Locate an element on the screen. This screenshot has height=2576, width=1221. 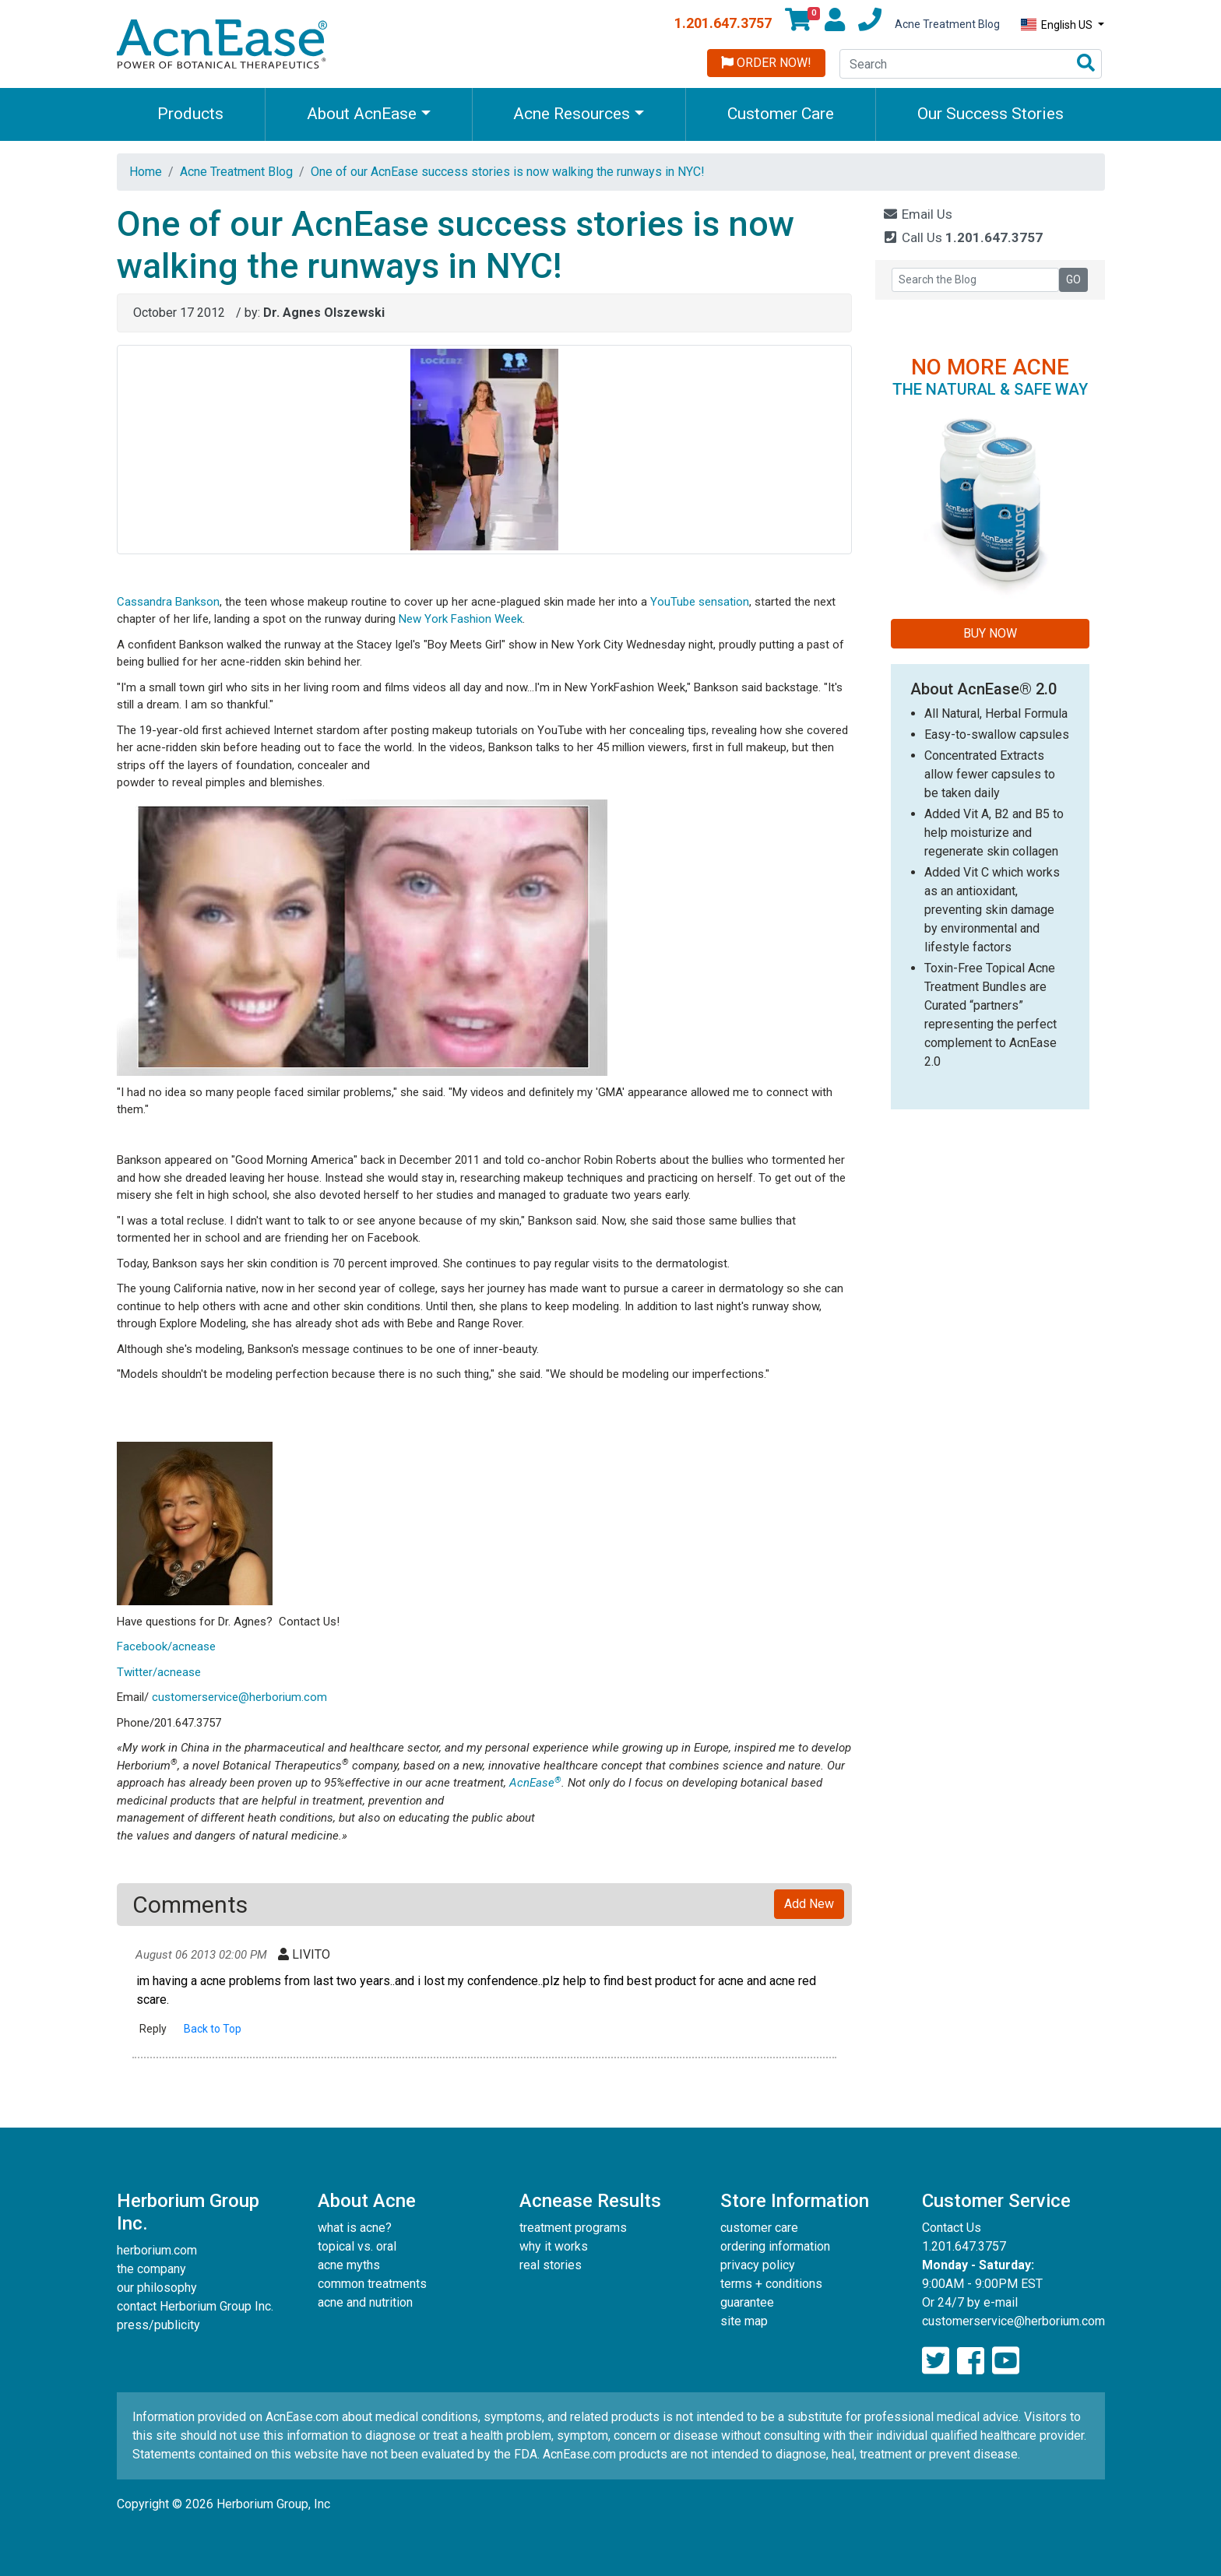
YouTube sensation is located at coordinates (699, 602).